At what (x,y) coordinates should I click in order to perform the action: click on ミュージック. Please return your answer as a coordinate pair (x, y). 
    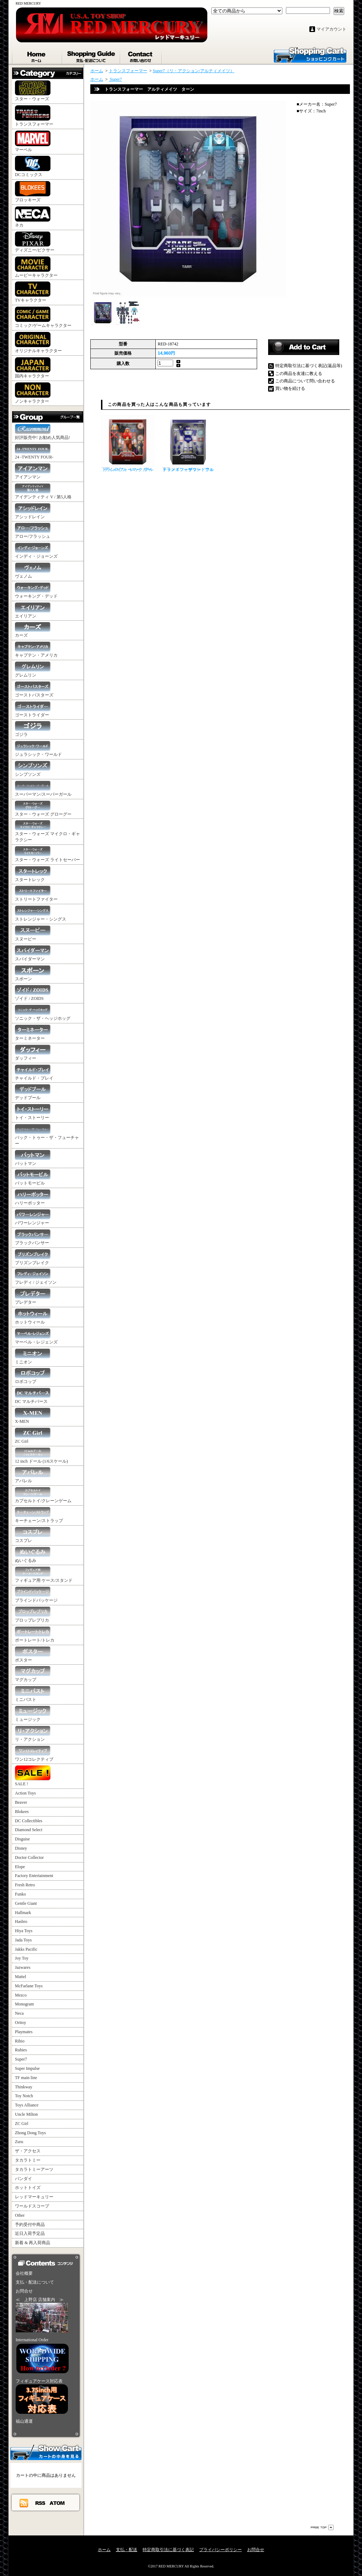
    Looking at the image, I should click on (32, 1714).